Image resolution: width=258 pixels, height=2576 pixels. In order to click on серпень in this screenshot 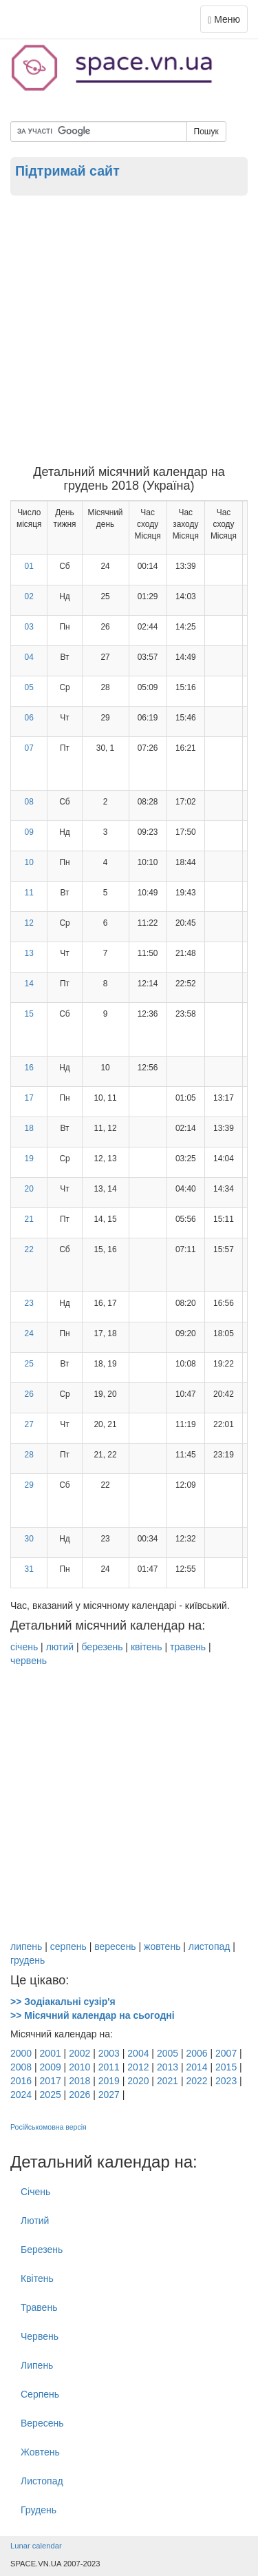, I will do `click(68, 1946)`.